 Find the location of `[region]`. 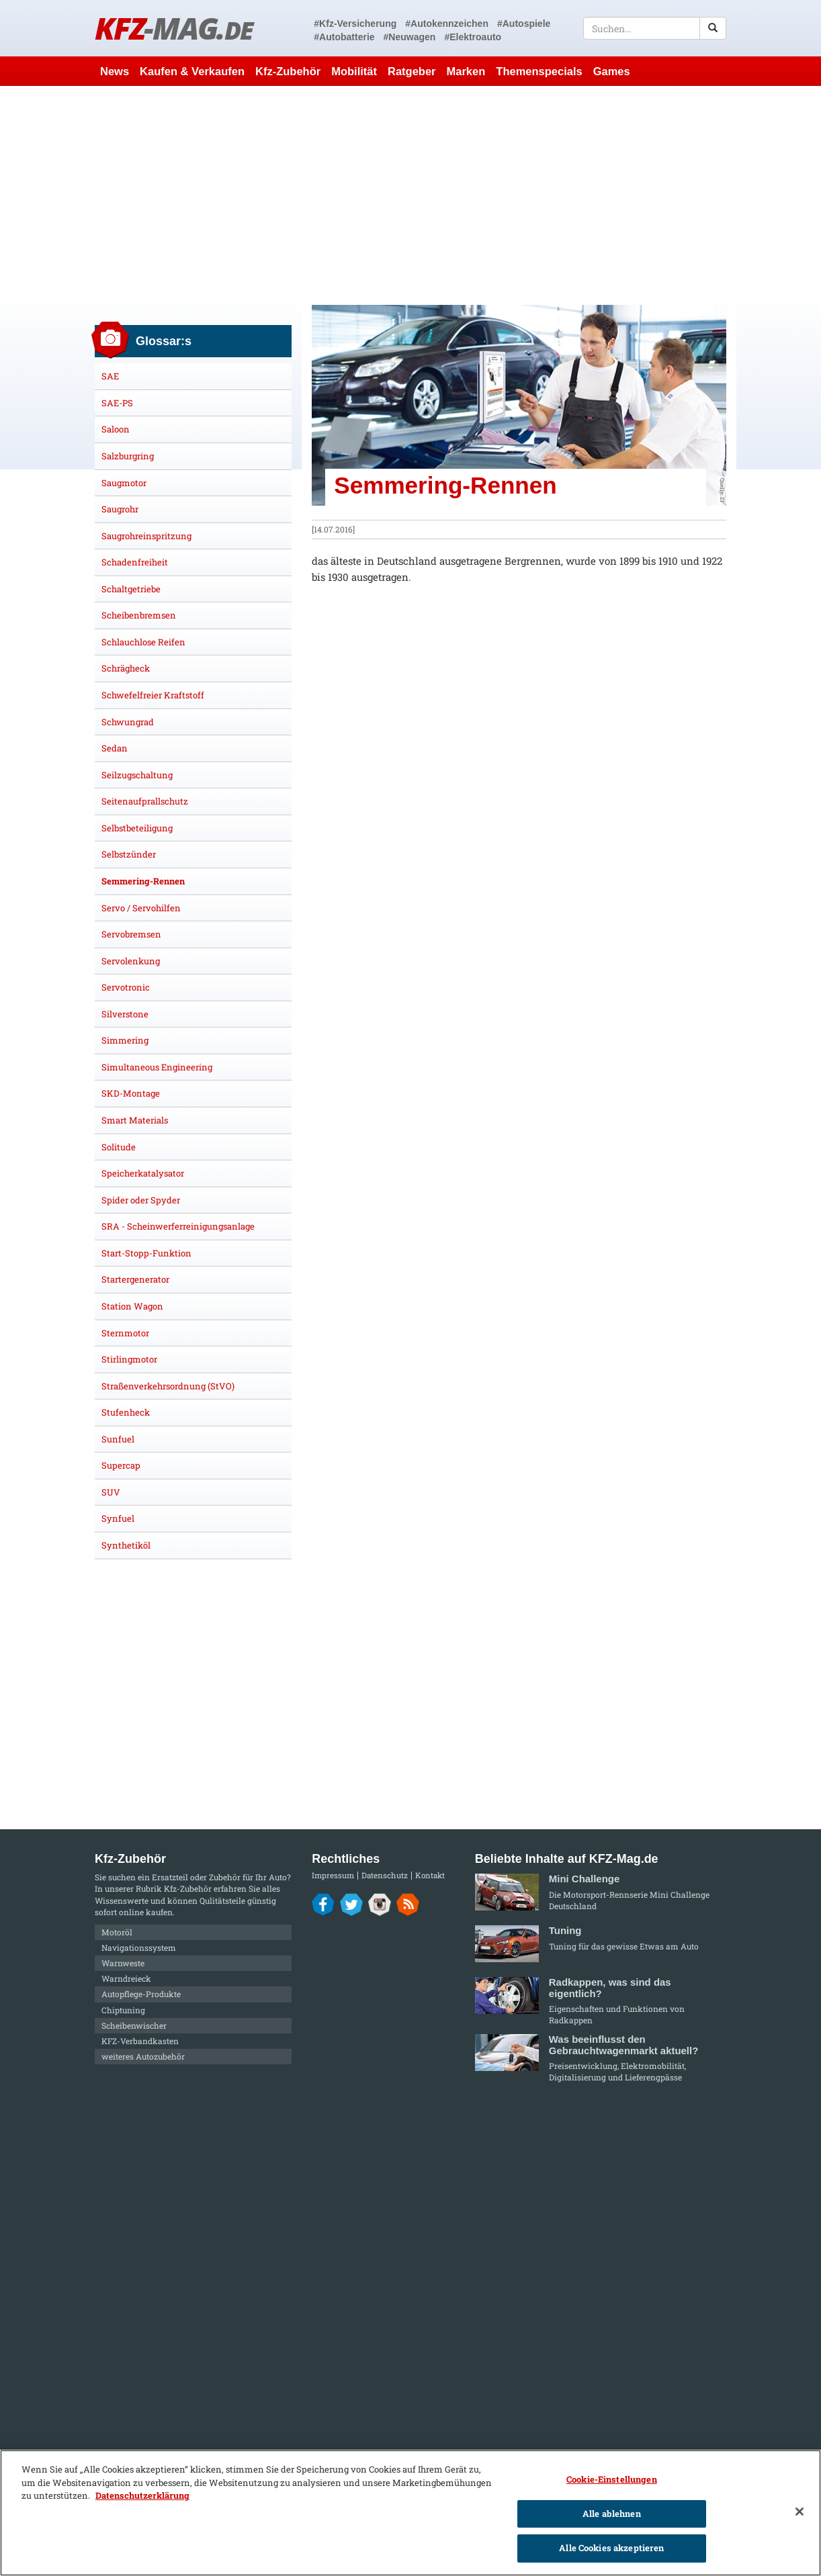

[region] is located at coordinates (410, 2513).